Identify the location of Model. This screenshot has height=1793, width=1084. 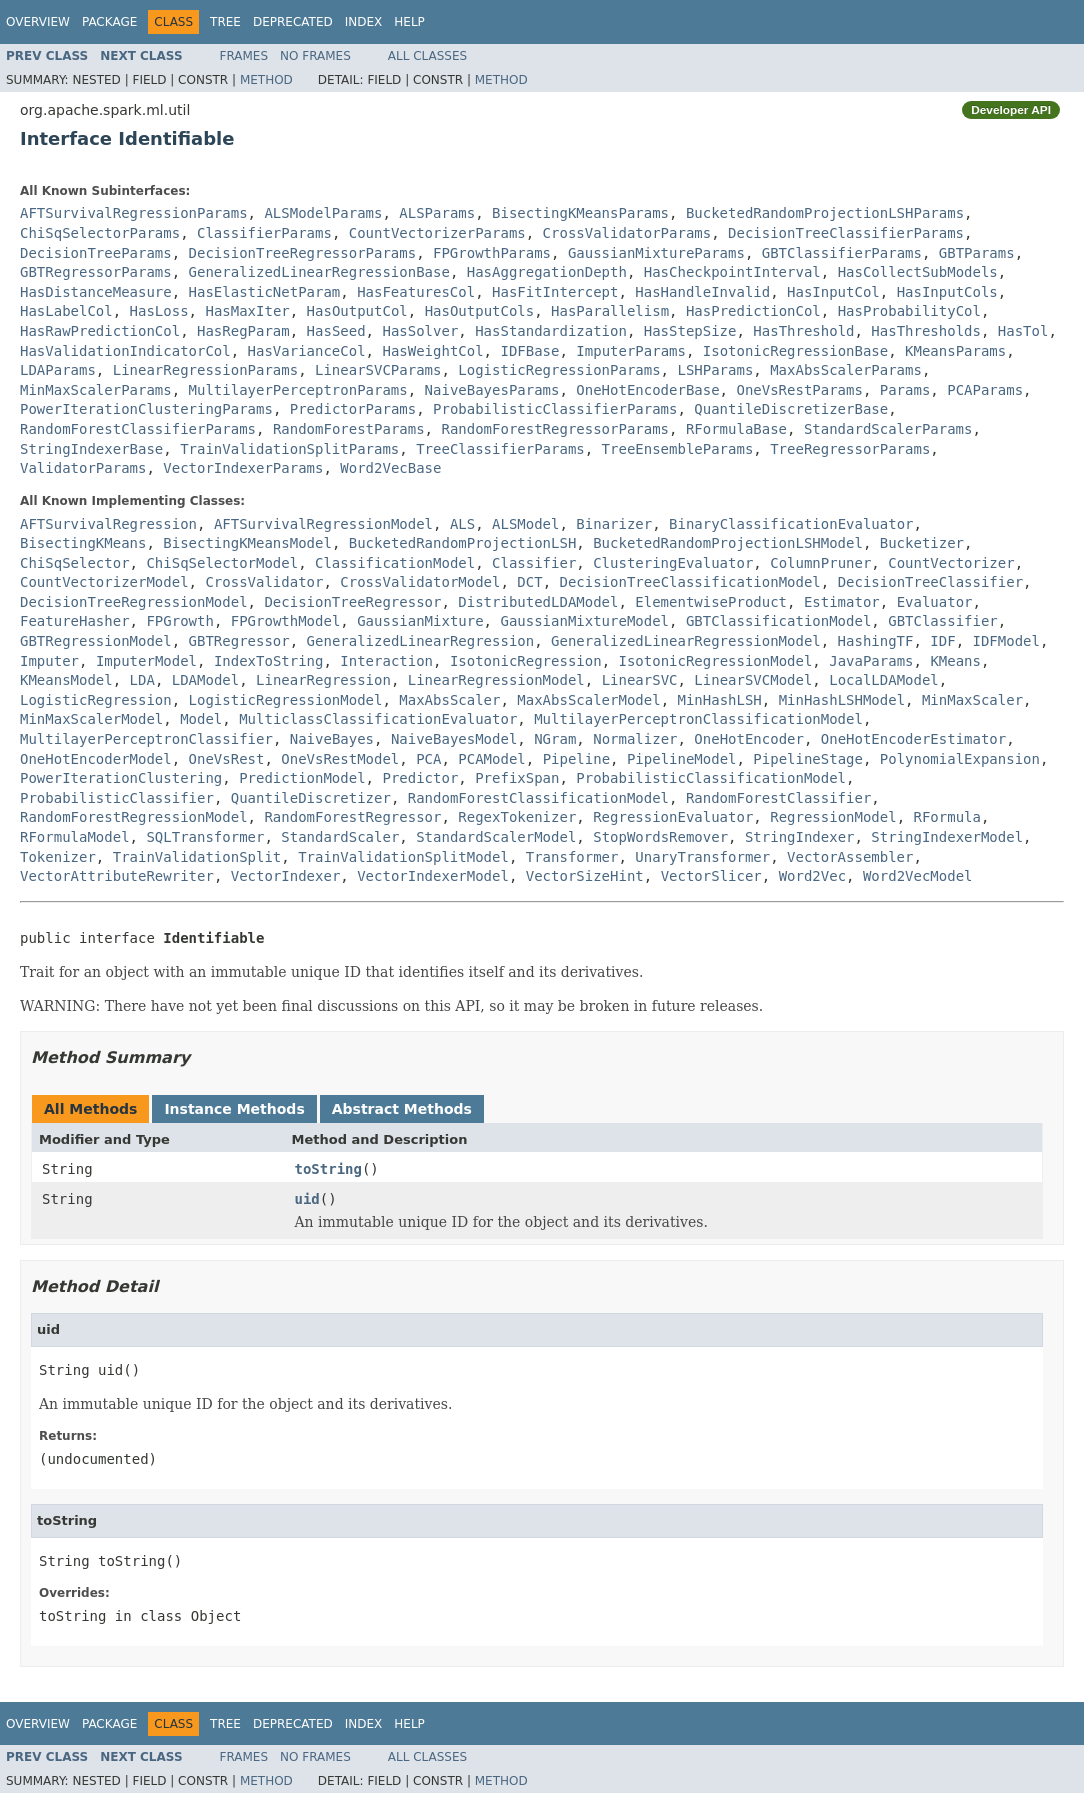
(201, 719).